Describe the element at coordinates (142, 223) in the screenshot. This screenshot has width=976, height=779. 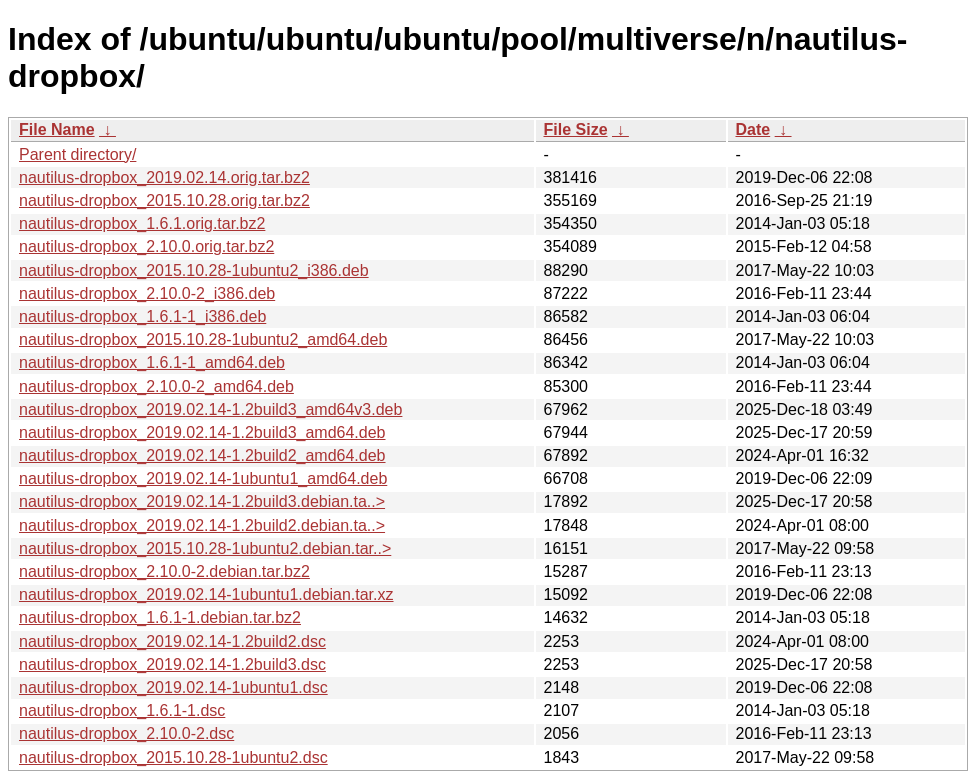
I see `nautilus-dropbox_1.6.1.orig.tar.bz2` at that location.